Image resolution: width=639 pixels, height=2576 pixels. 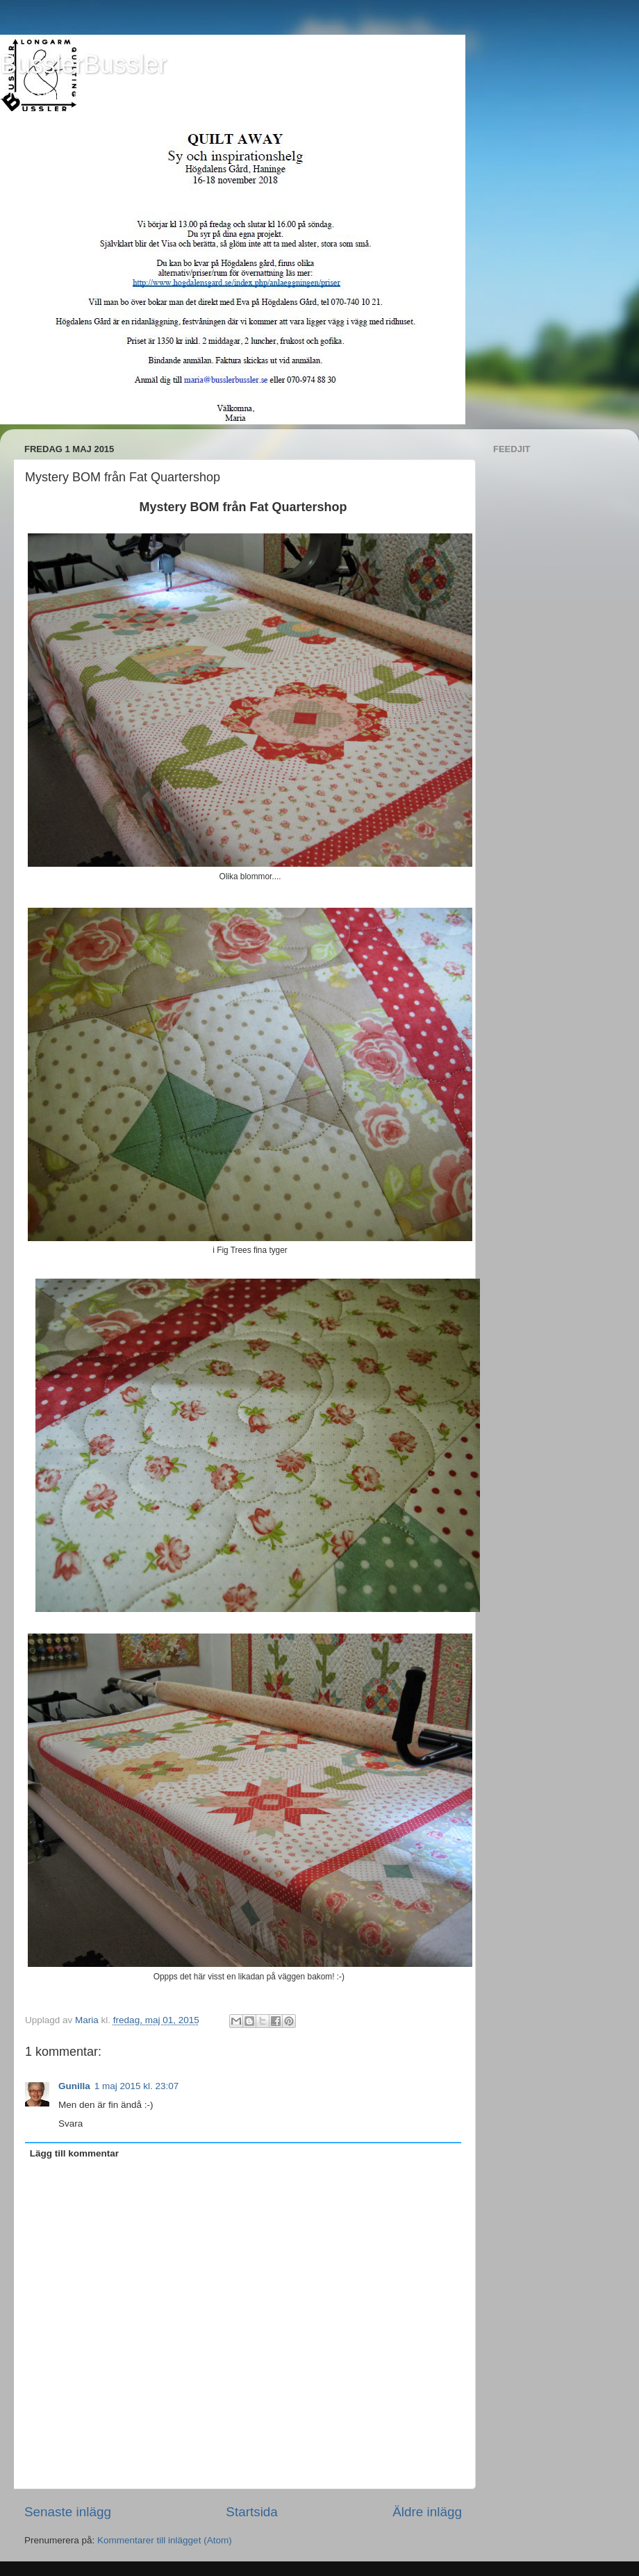 What do you see at coordinates (83, 64) in the screenshot?
I see `BusslerBussler` at bounding box center [83, 64].